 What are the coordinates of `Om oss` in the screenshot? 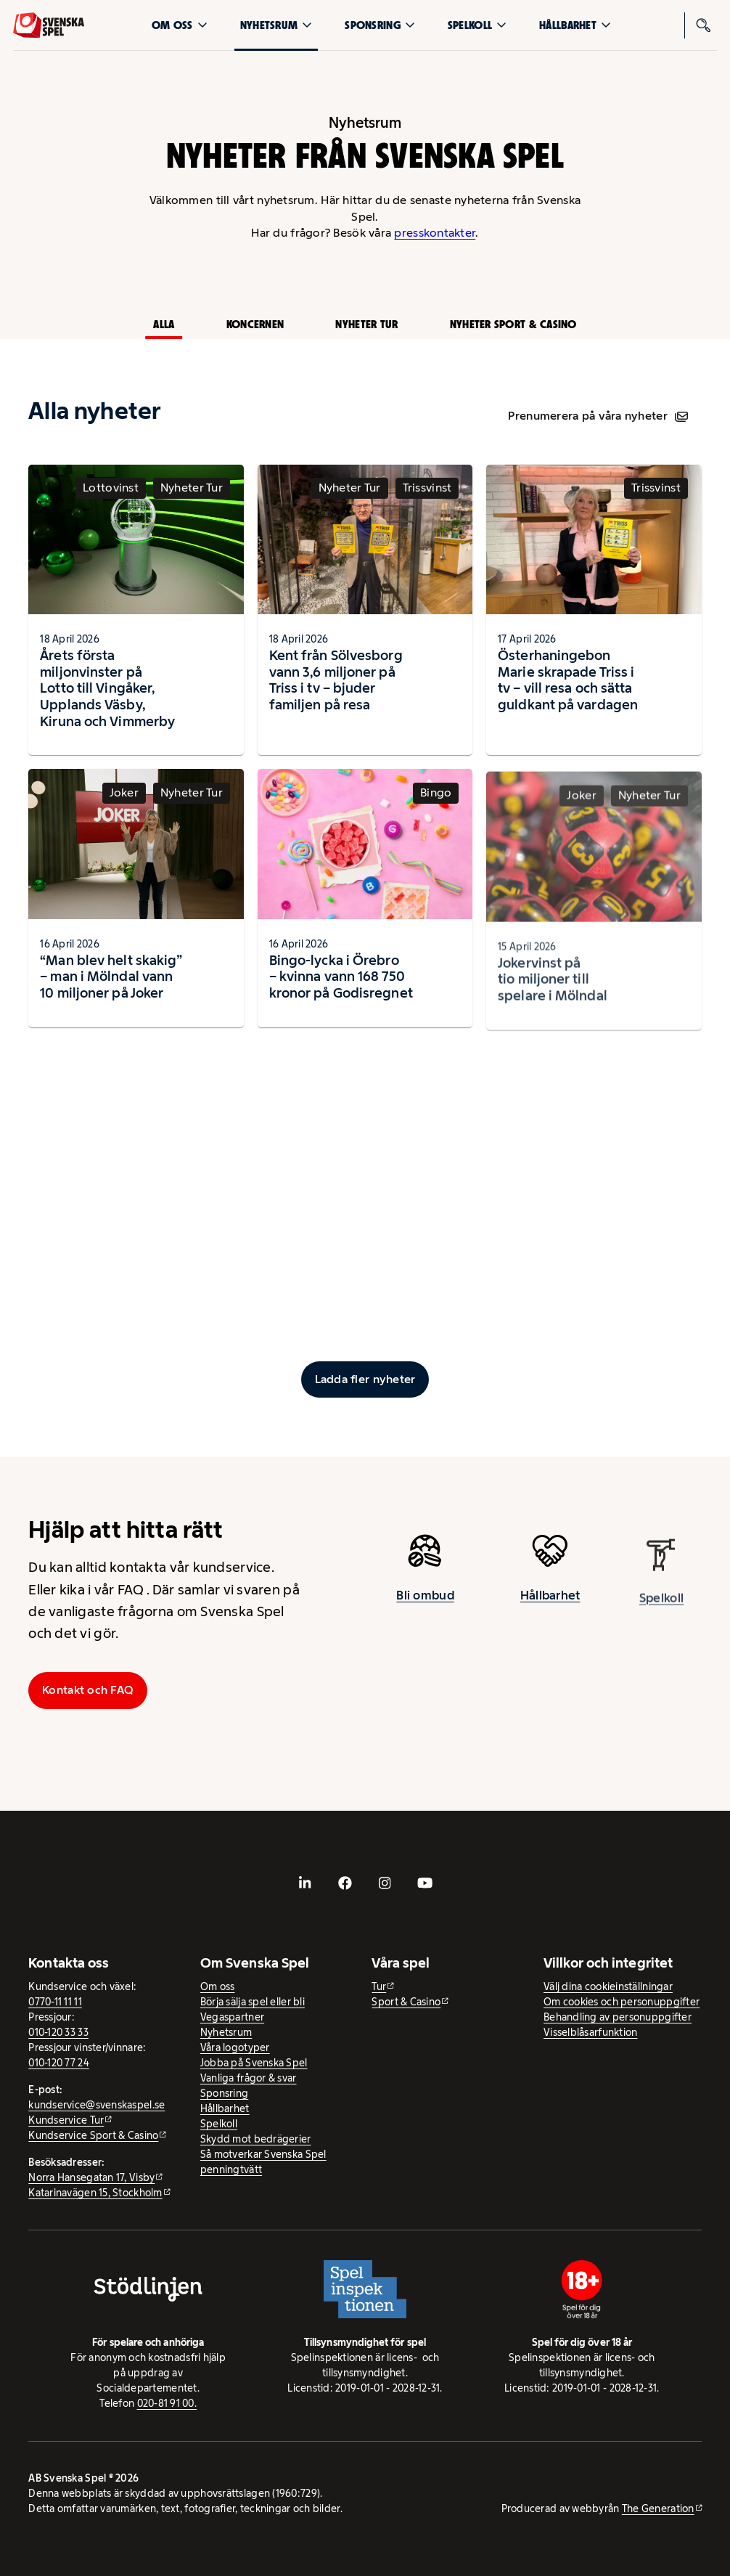 It's located at (180, 25).